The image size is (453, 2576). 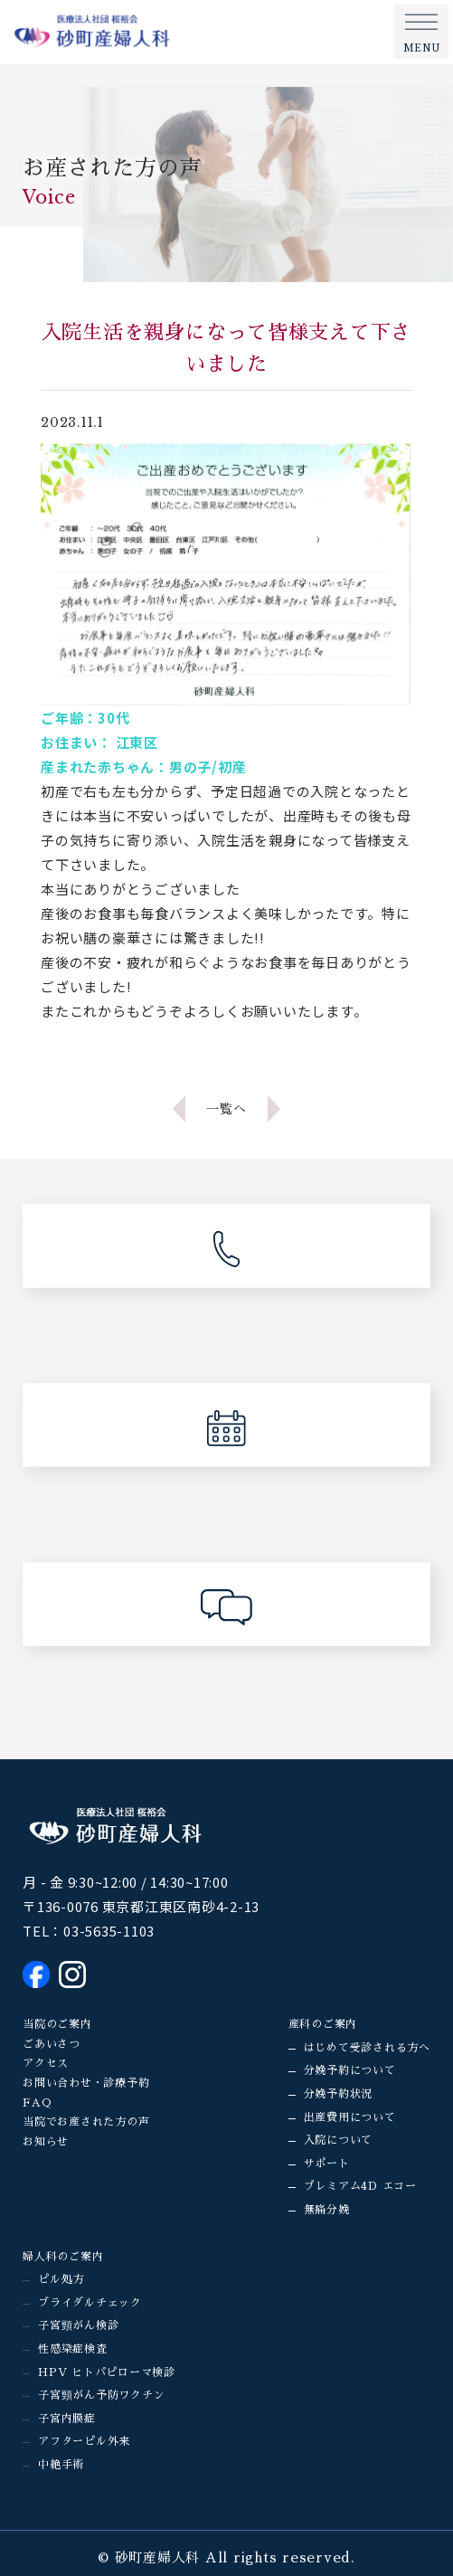 I want to click on ピル処方, so click(x=61, y=2279).